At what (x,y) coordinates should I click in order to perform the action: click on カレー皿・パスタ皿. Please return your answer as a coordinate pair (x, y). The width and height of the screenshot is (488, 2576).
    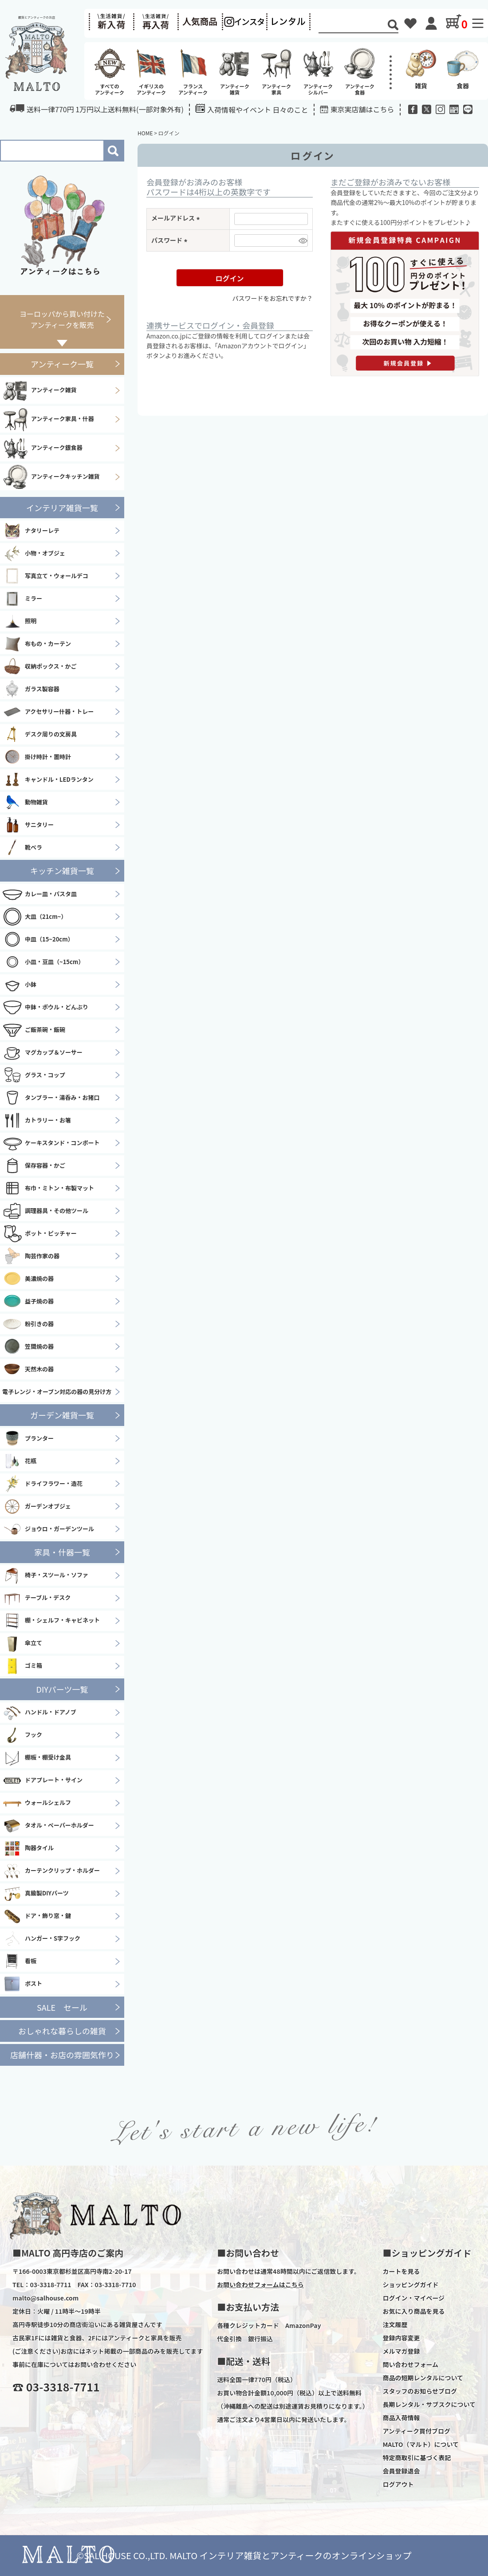
    Looking at the image, I should click on (39, 894).